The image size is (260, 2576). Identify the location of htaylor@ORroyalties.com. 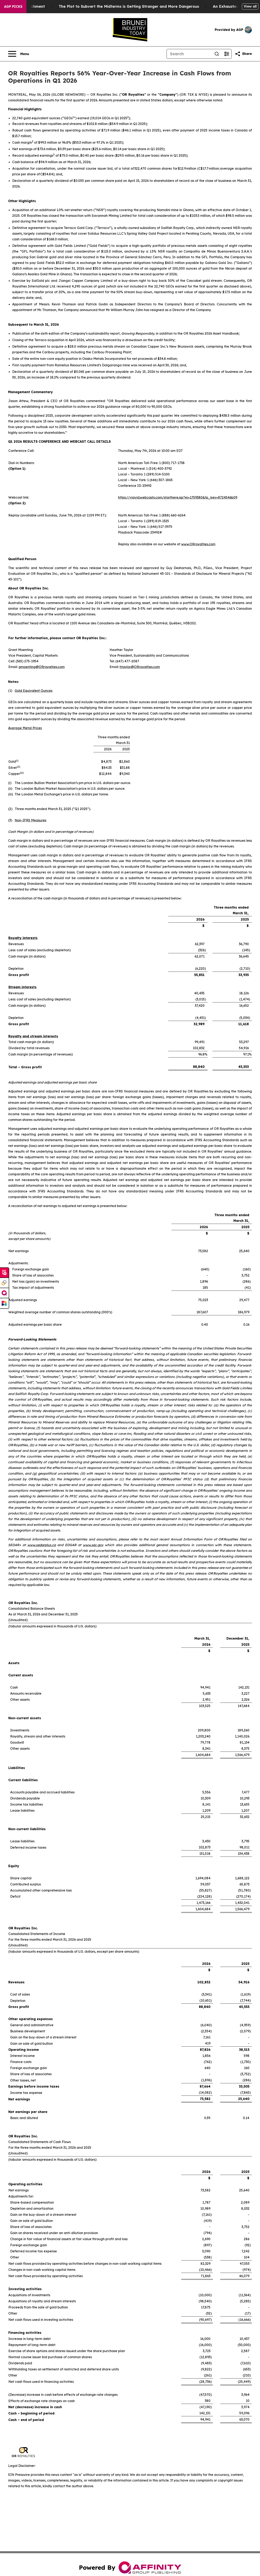
(140, 667).